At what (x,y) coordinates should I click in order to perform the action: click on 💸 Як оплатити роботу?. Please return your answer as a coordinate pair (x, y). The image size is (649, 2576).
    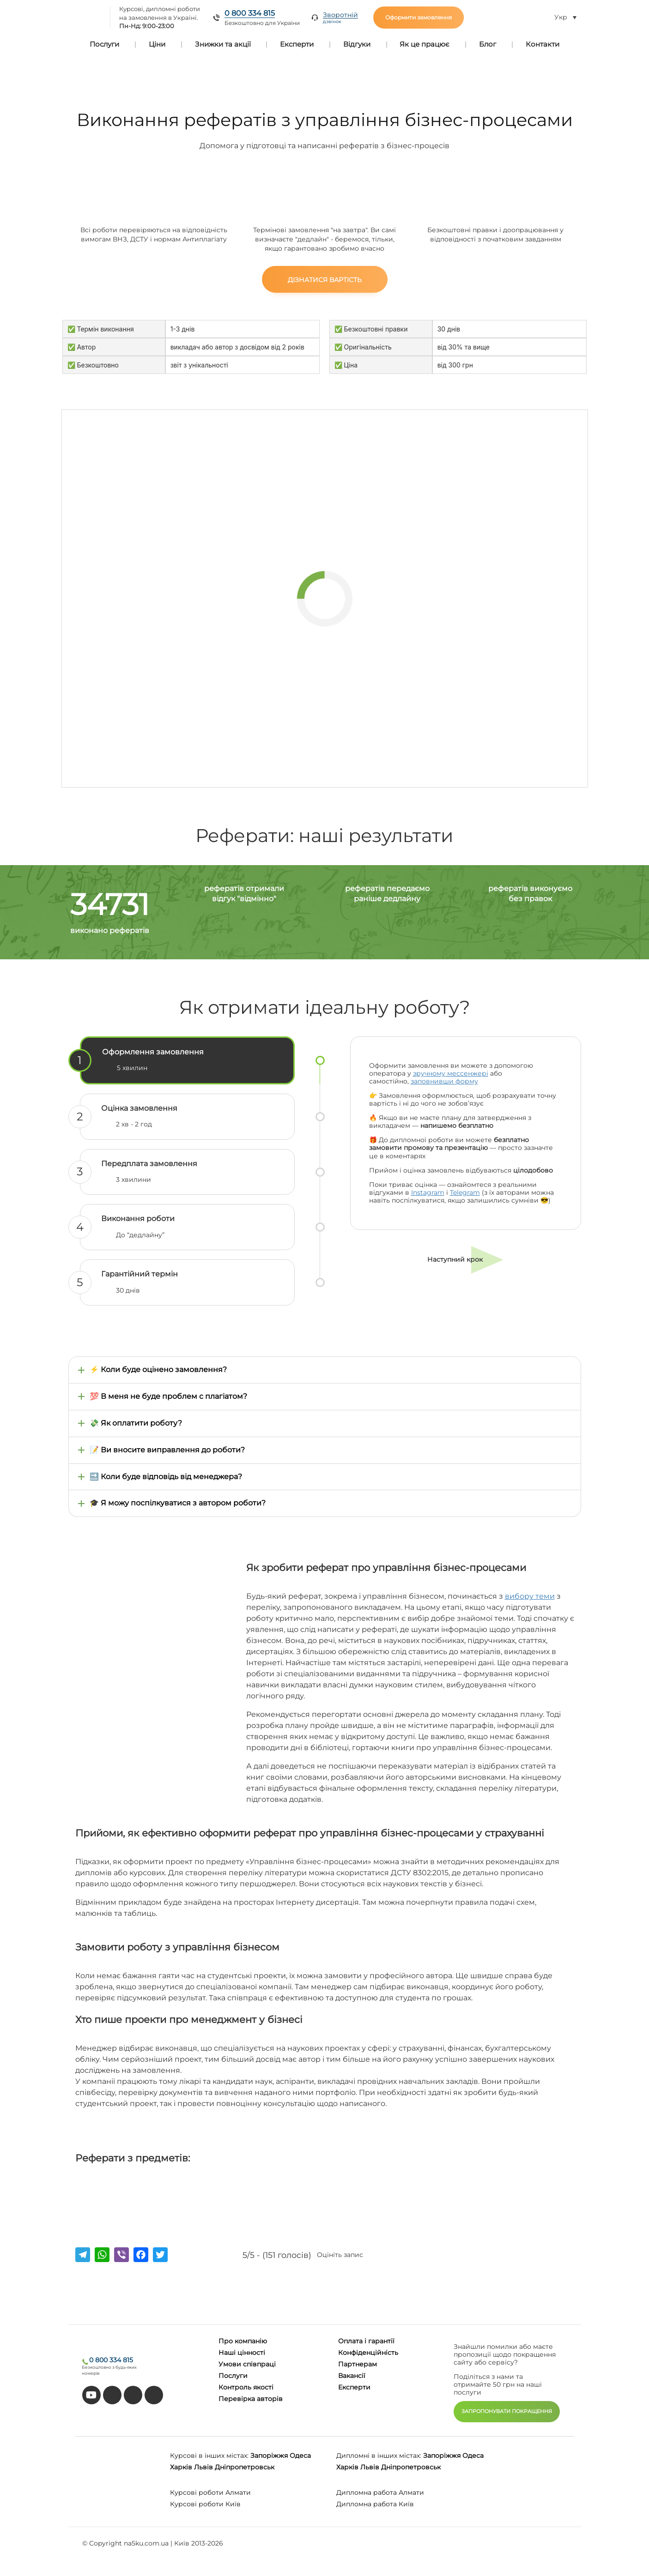
    Looking at the image, I should click on (136, 1423).